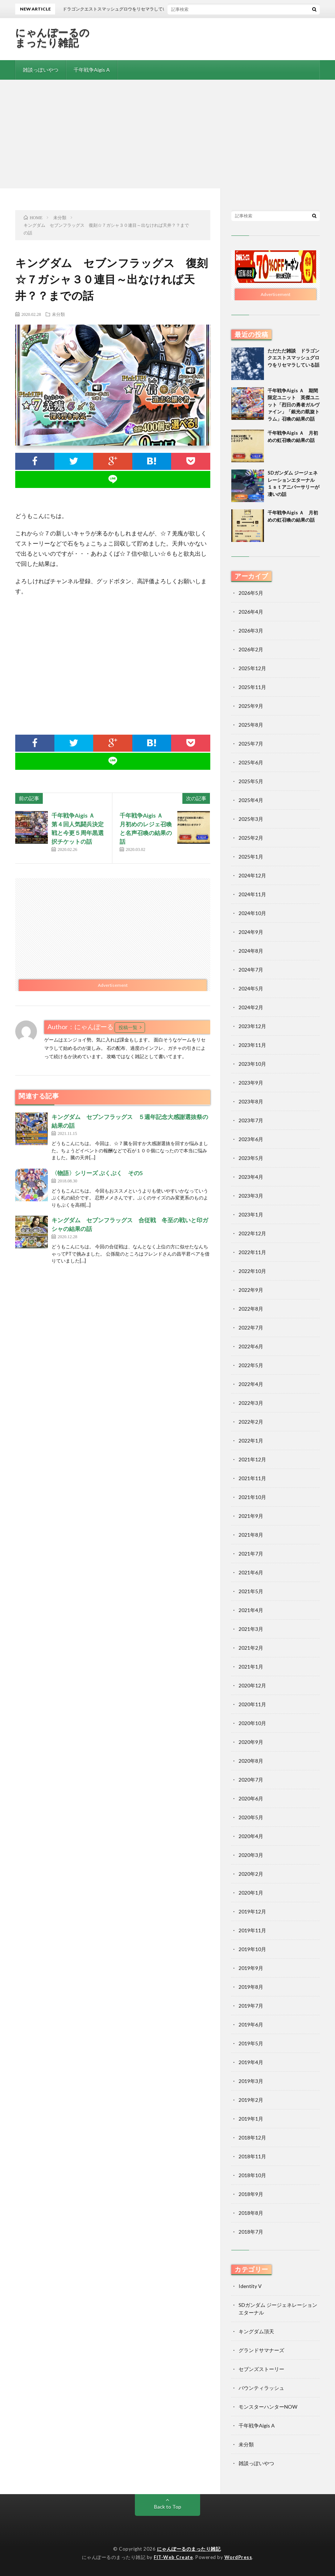 This screenshot has height=2576, width=335. I want to click on 2019年12月, so click(252, 1911).